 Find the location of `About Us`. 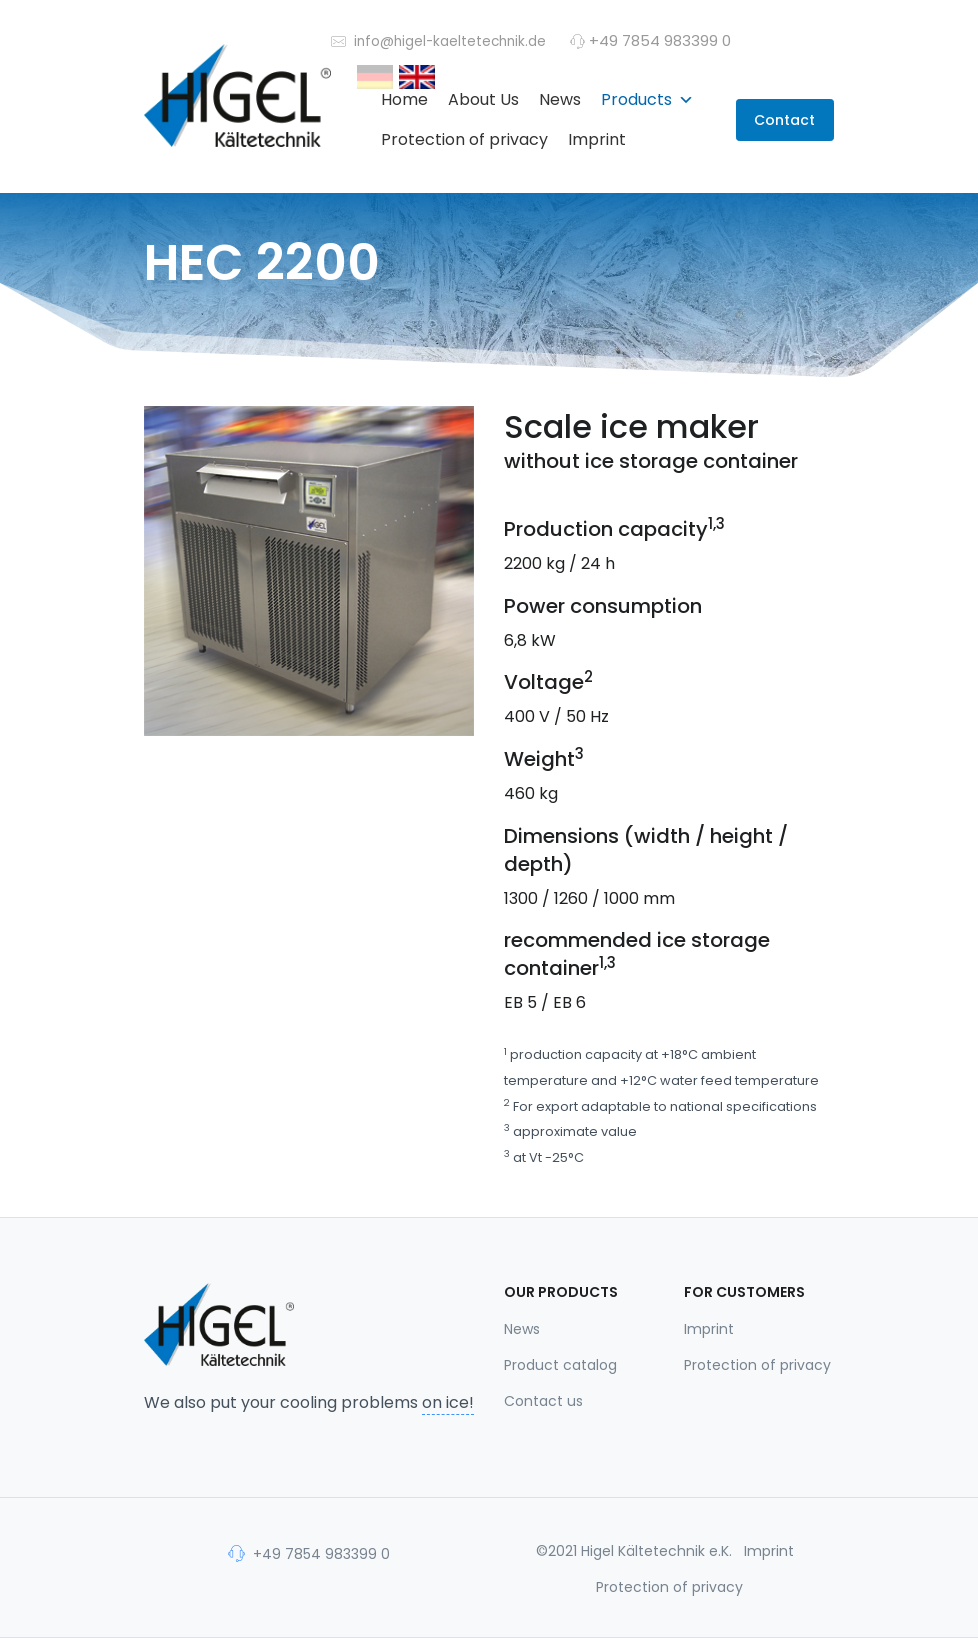

About Us is located at coordinates (483, 99).